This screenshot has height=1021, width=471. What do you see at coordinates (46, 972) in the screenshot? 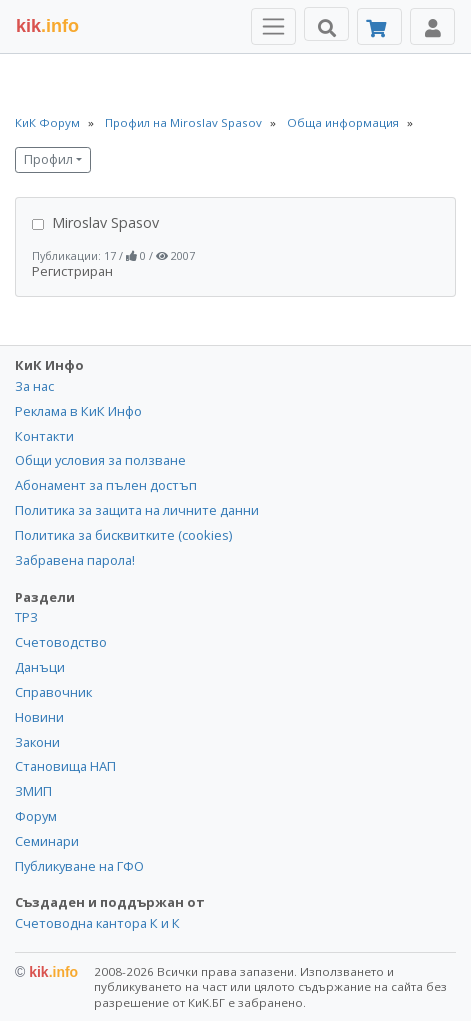
I see `kik` at bounding box center [46, 972].